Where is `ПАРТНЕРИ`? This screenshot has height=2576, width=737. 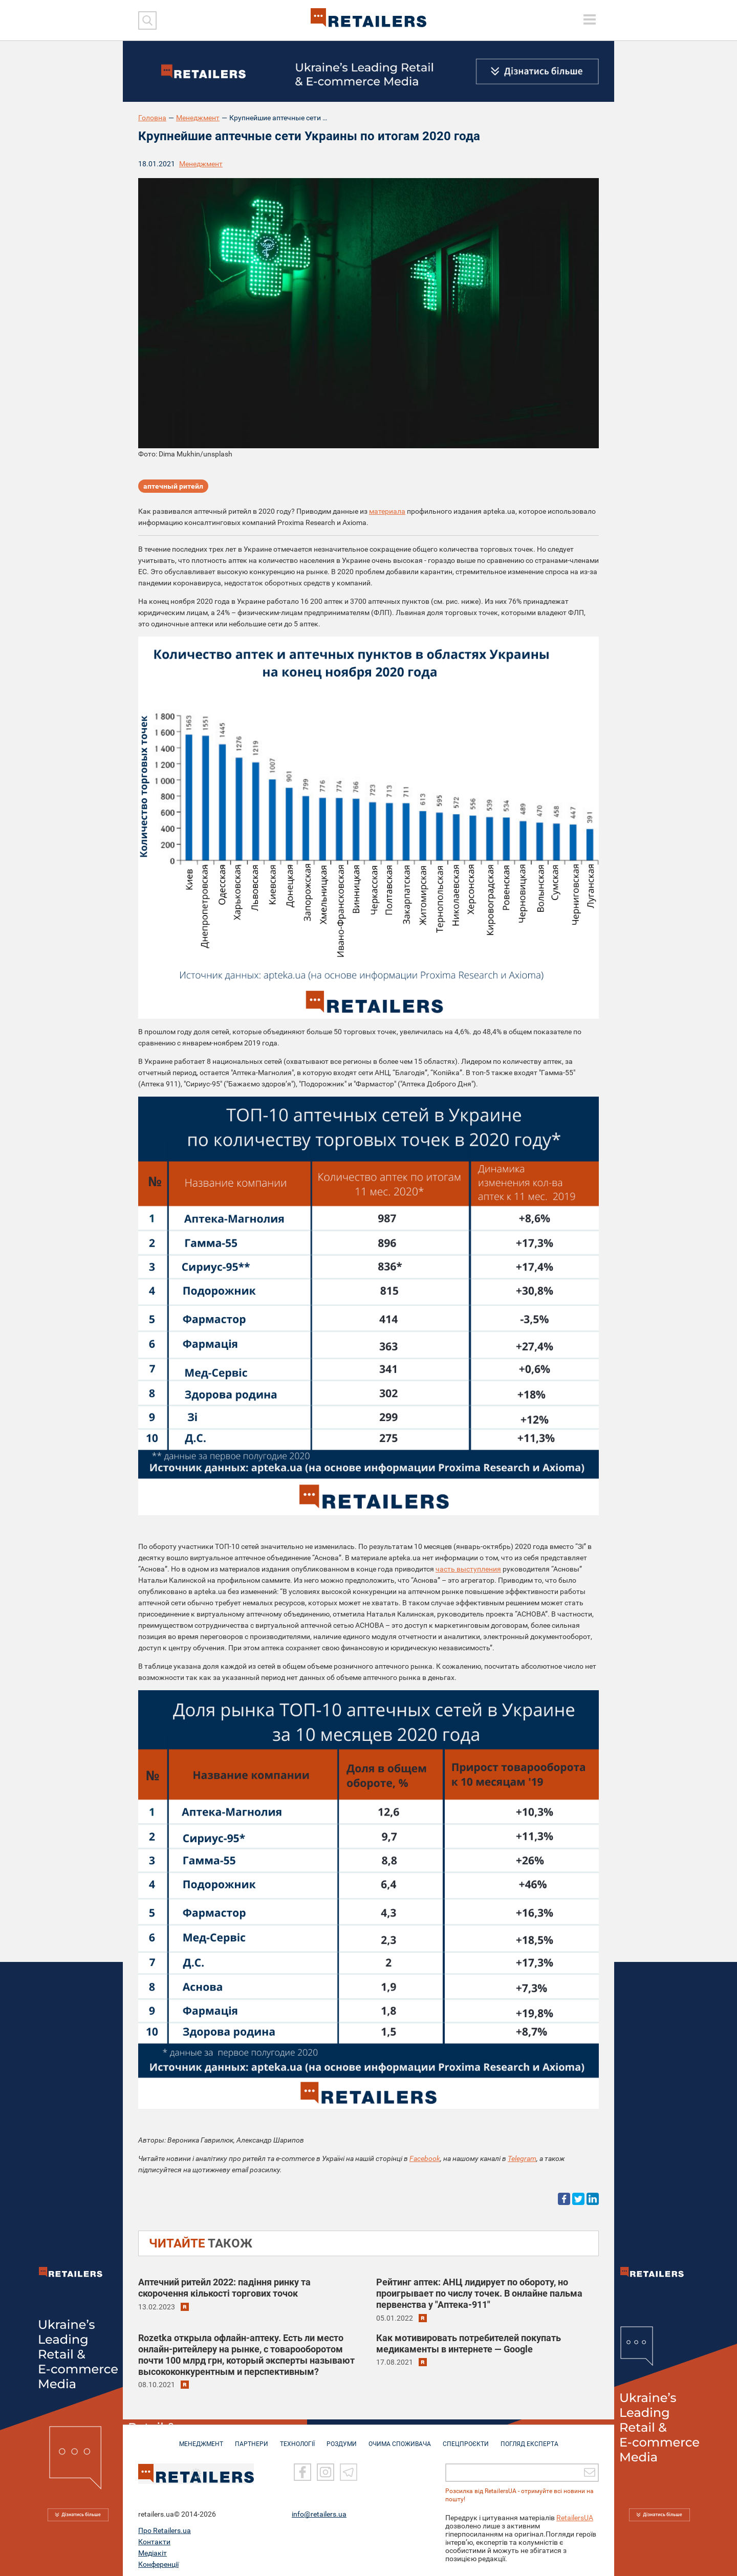 ПАРТНЕРИ is located at coordinates (251, 2438).